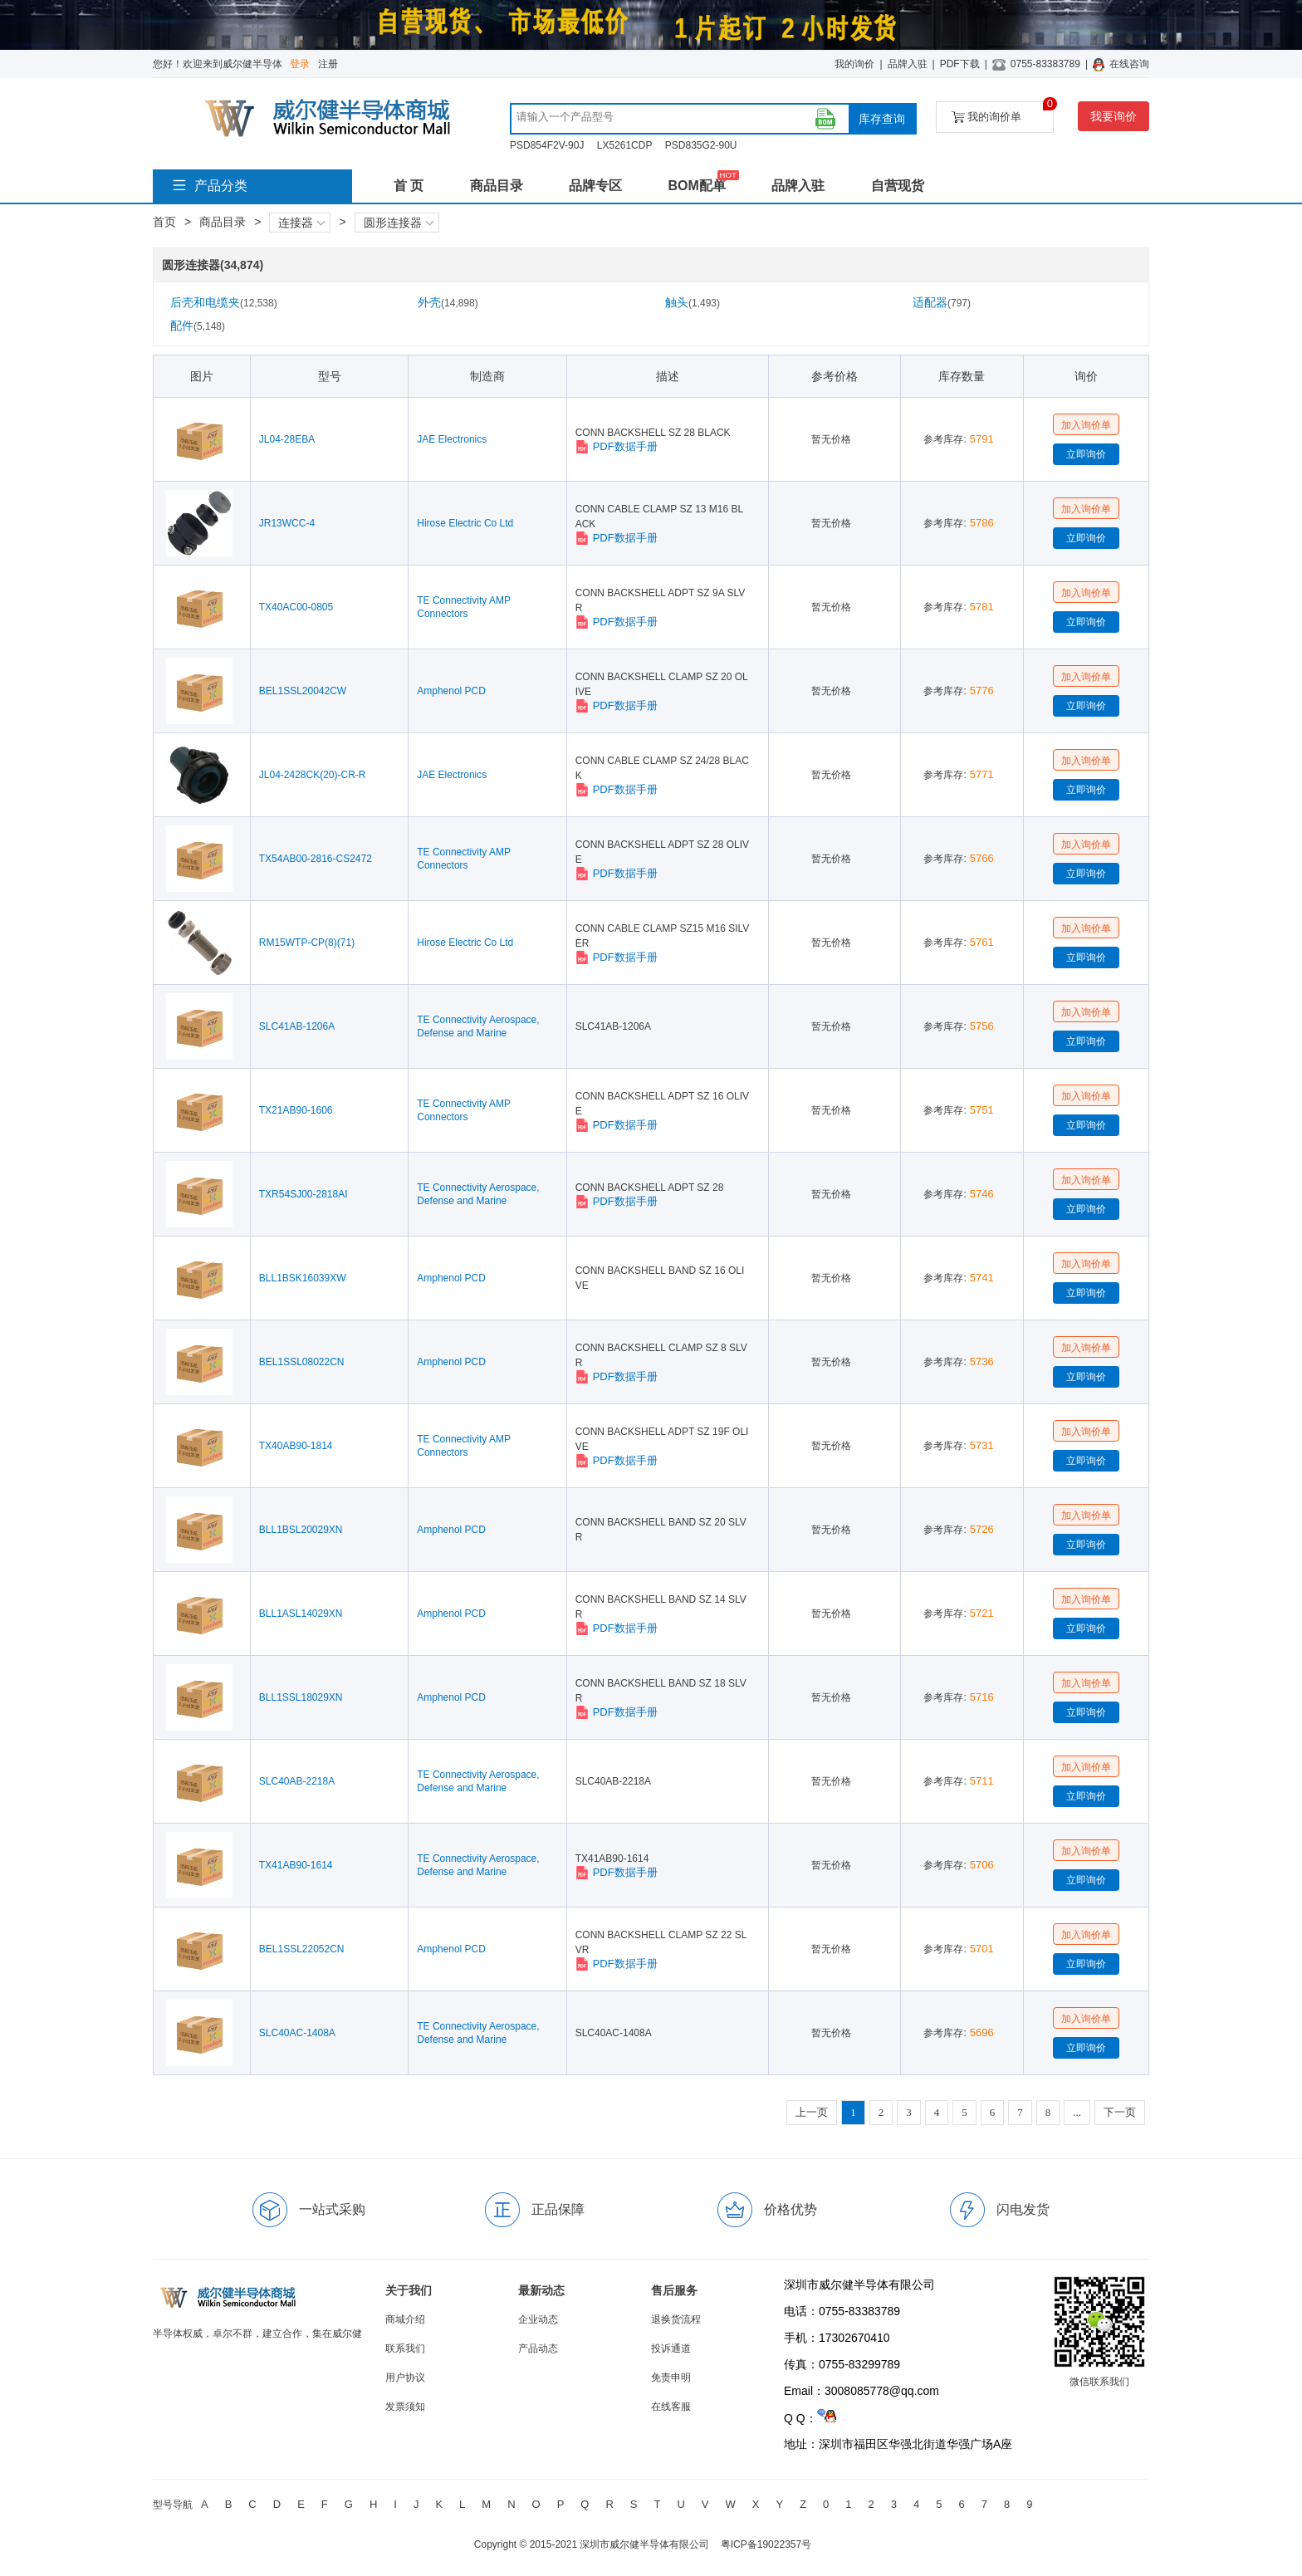  Describe the element at coordinates (405, 2348) in the screenshot. I see `联系我们` at that location.